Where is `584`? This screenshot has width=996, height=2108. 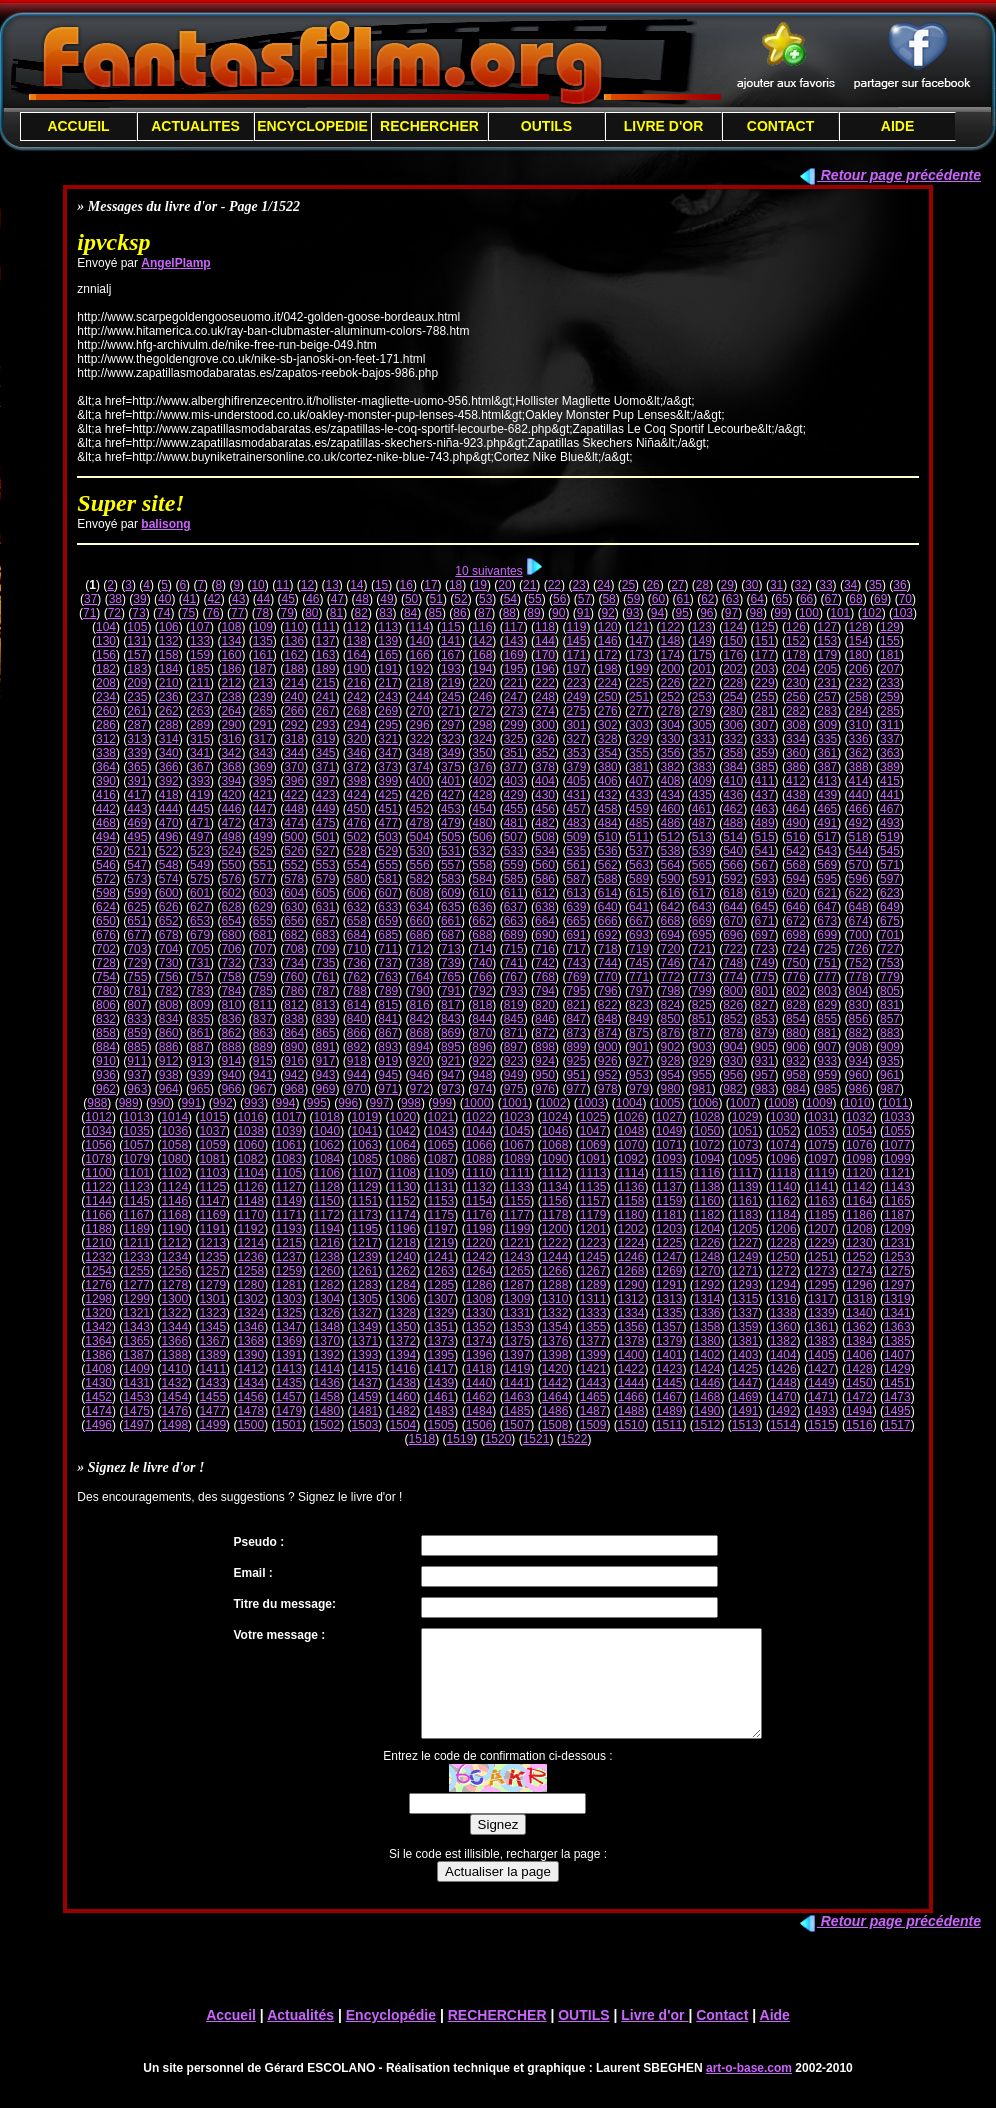 584 is located at coordinates (482, 879).